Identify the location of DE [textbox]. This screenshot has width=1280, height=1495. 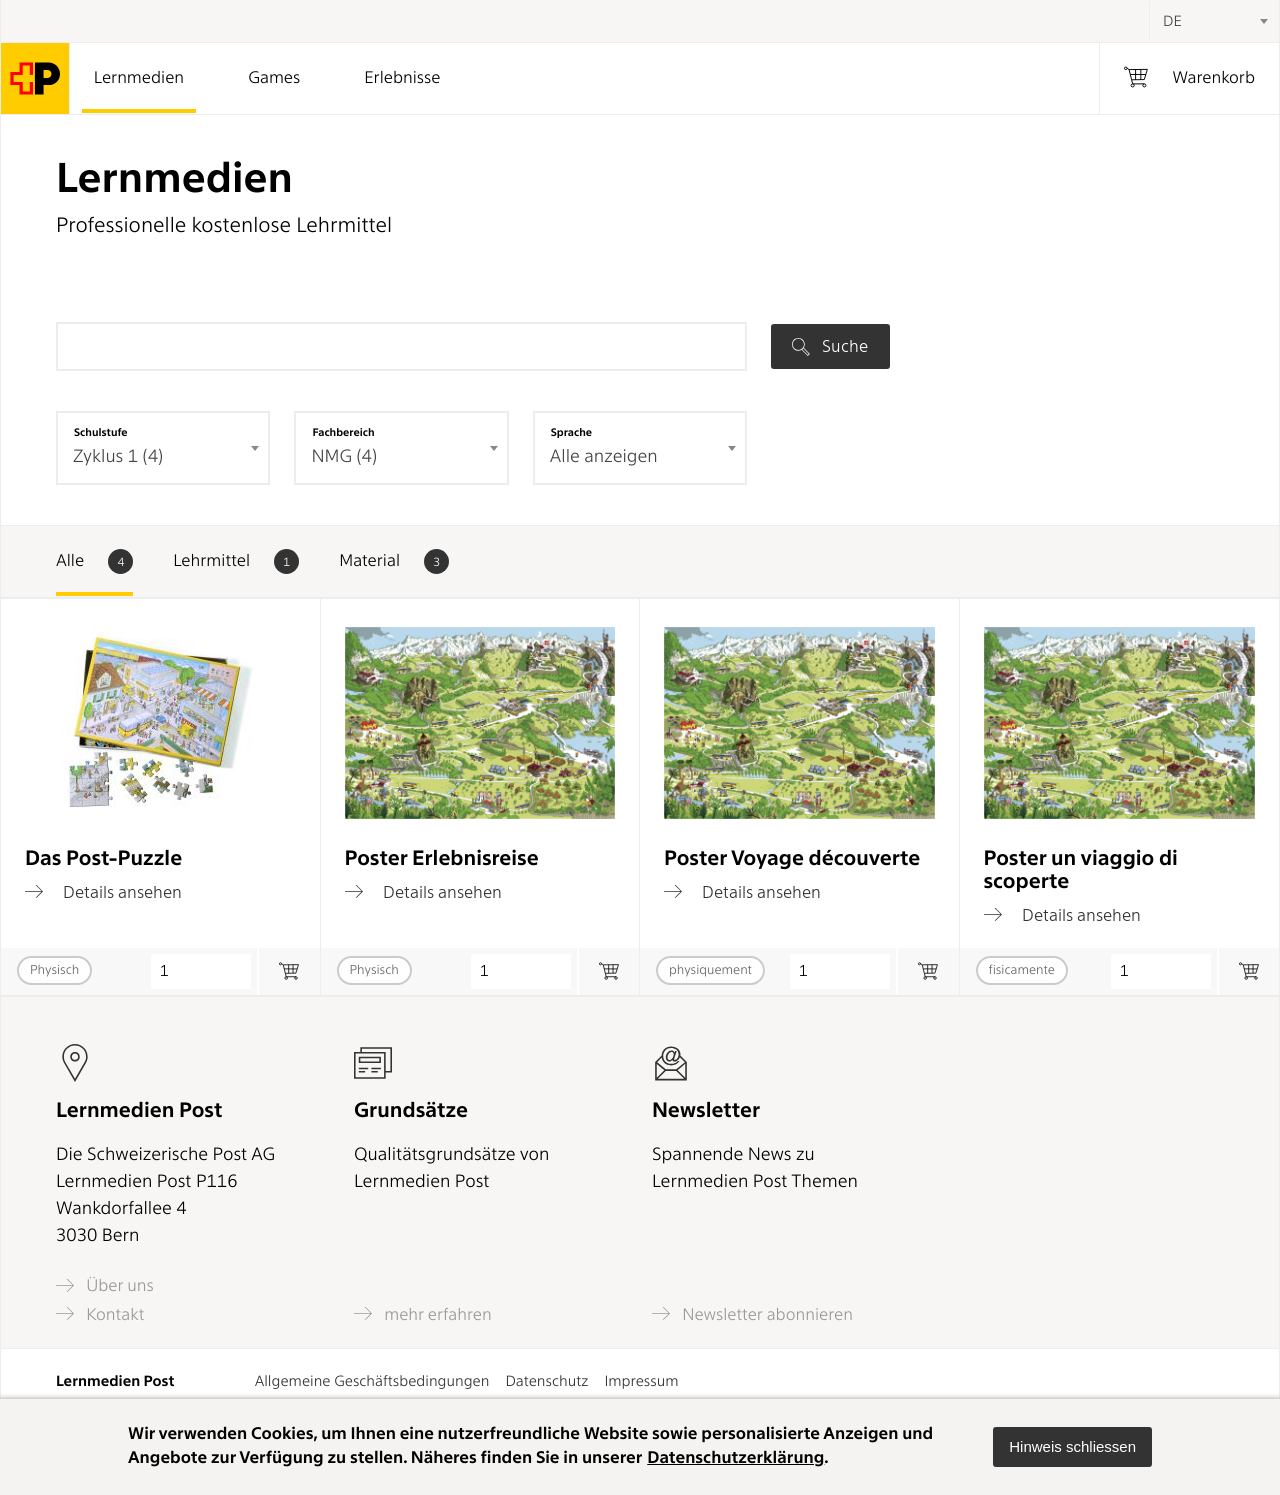
(1172, 21).